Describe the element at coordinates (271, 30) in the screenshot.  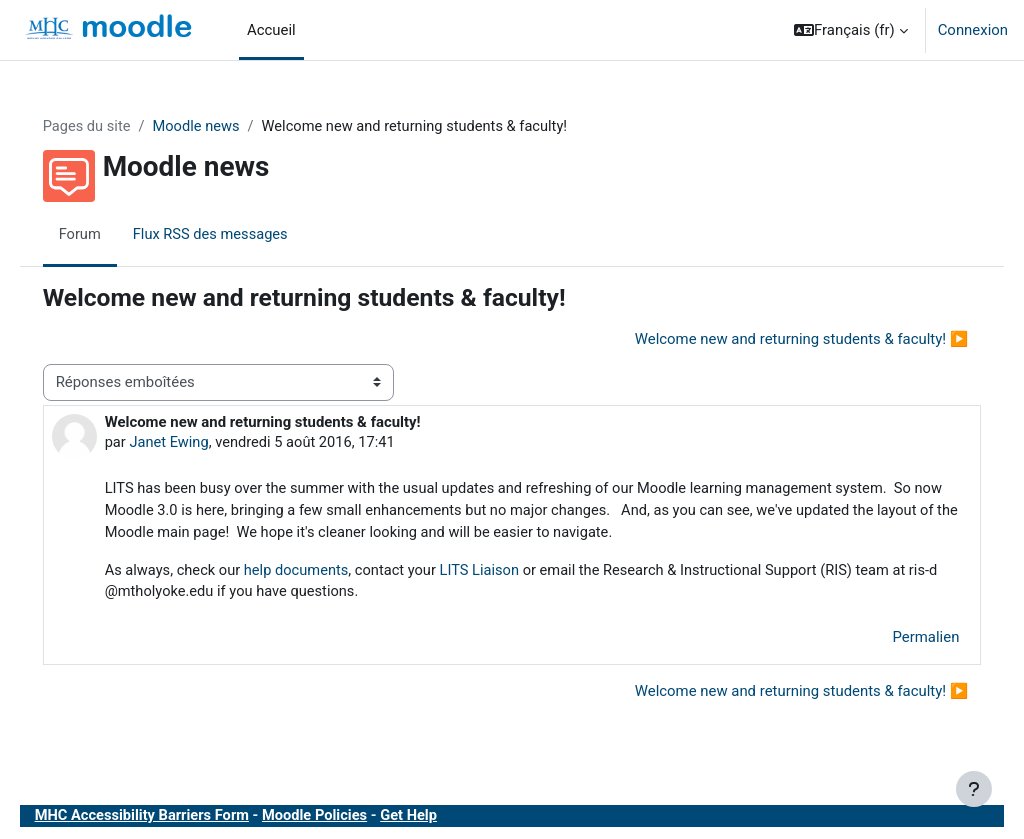
I see `Accueil [menuitem]` at that location.